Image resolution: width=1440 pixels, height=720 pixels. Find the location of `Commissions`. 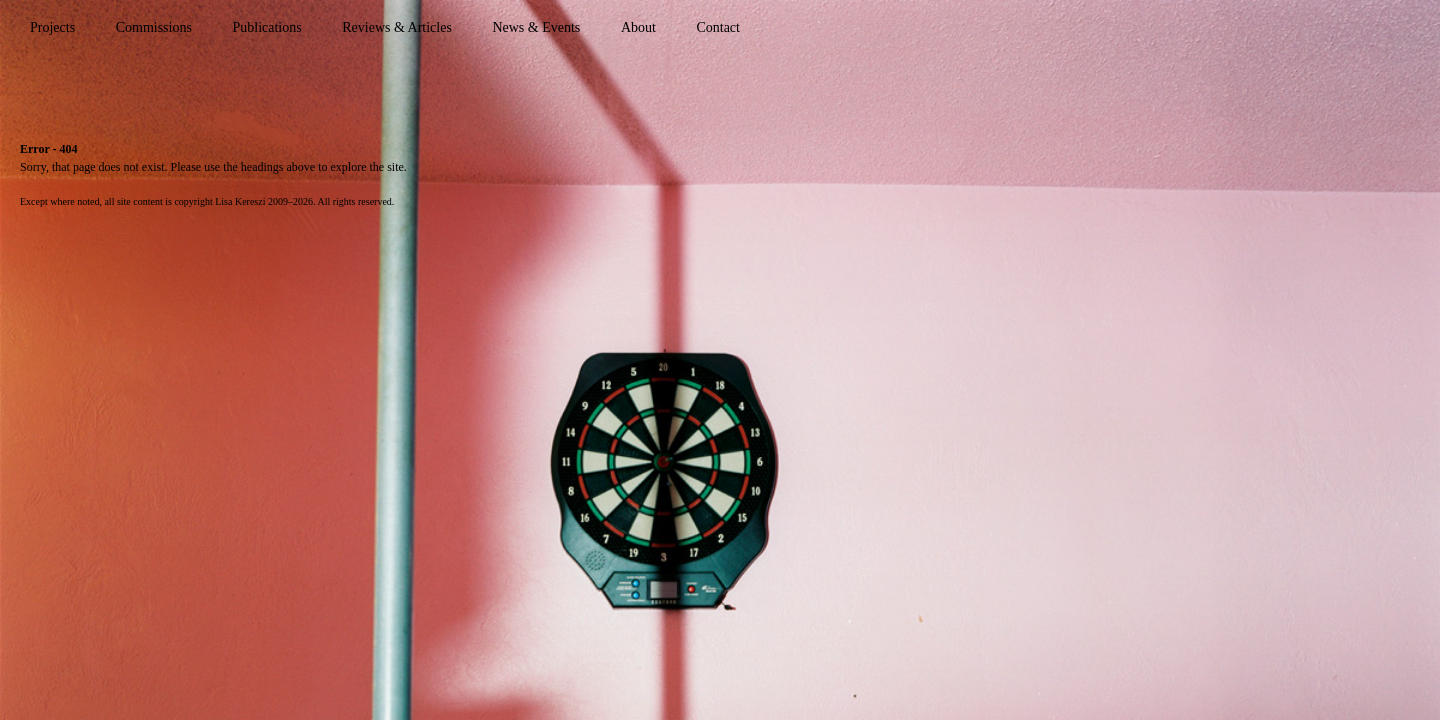

Commissions is located at coordinates (154, 27).